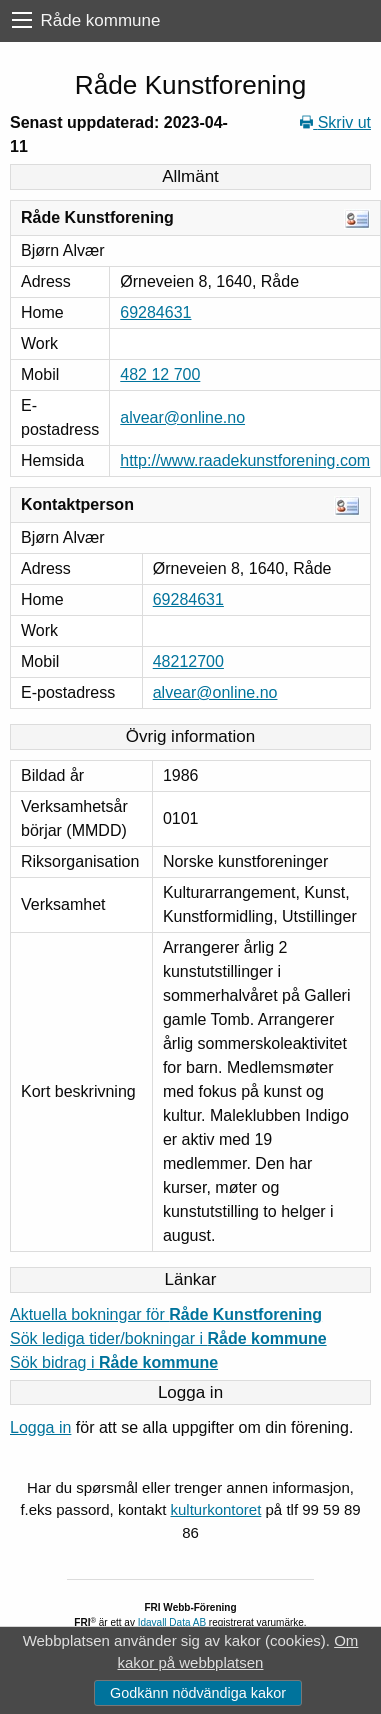 This screenshot has height=1714, width=381. I want to click on Godkänn nödvändiga kakor, so click(198, 1693).